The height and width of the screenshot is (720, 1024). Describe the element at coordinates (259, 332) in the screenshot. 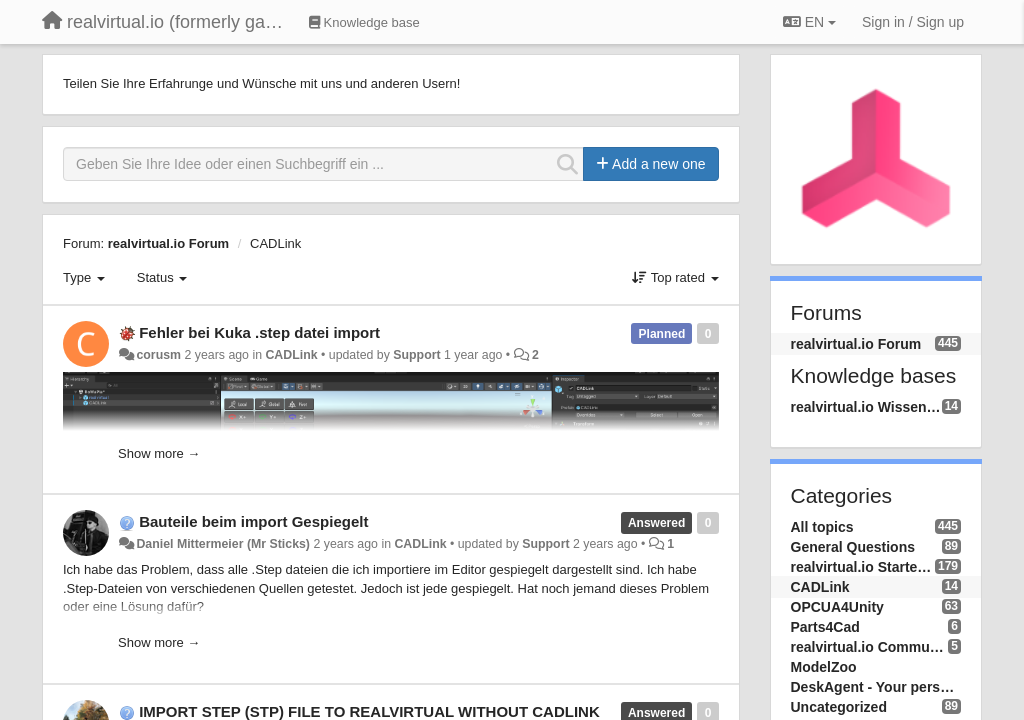

I see `Fehler bei Kuka .step datei import` at that location.